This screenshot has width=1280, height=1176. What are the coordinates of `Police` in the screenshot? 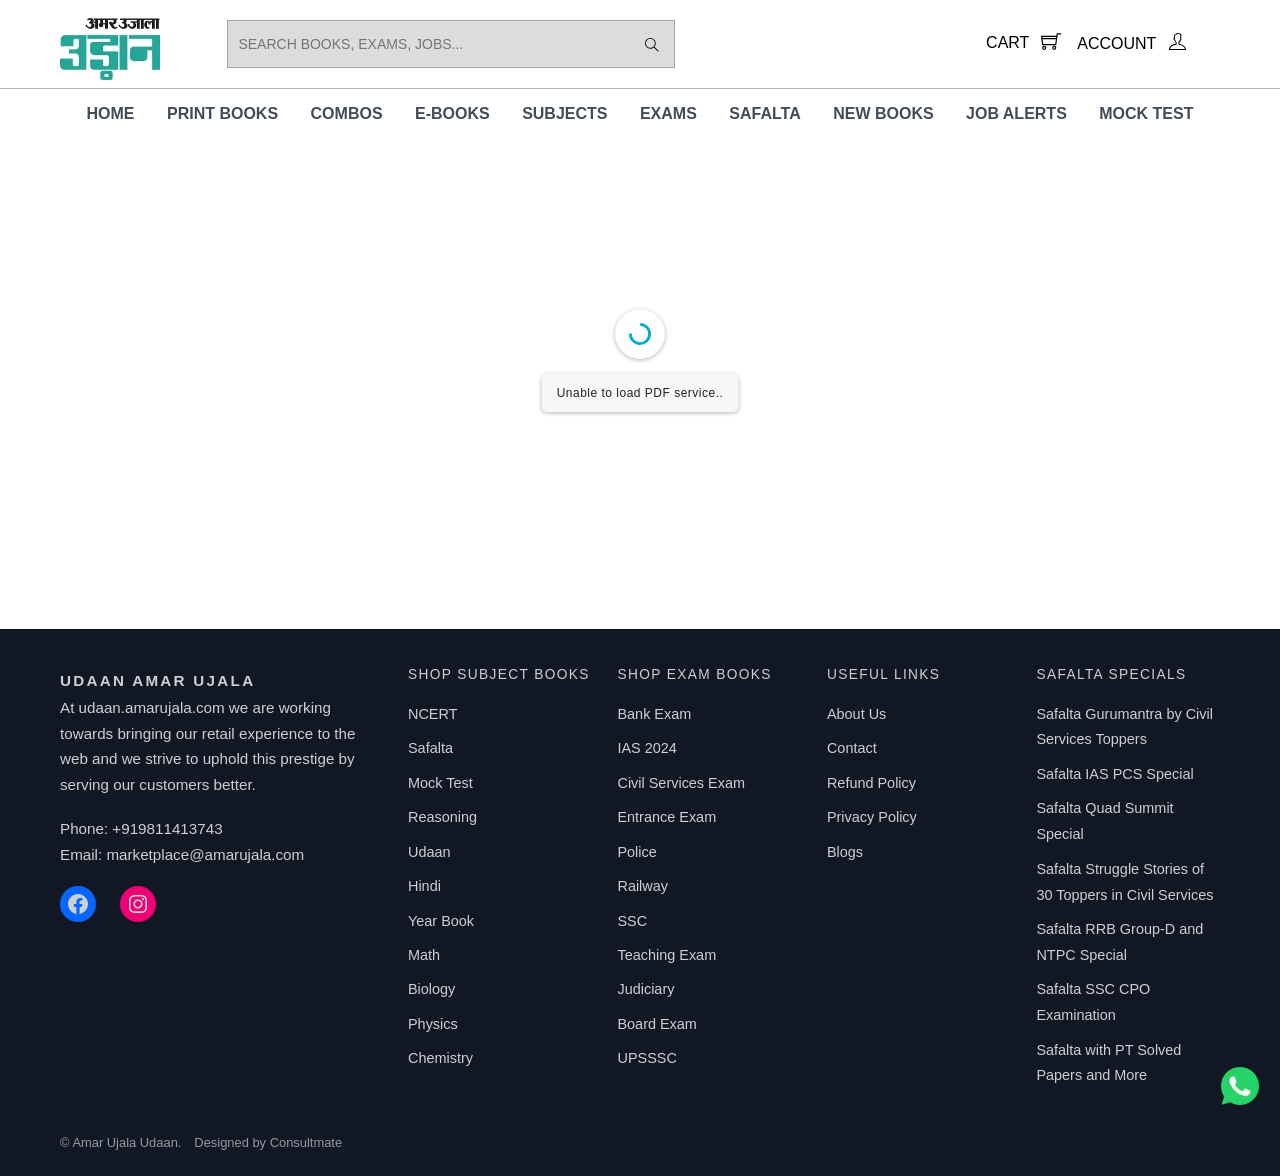 It's located at (636, 852).